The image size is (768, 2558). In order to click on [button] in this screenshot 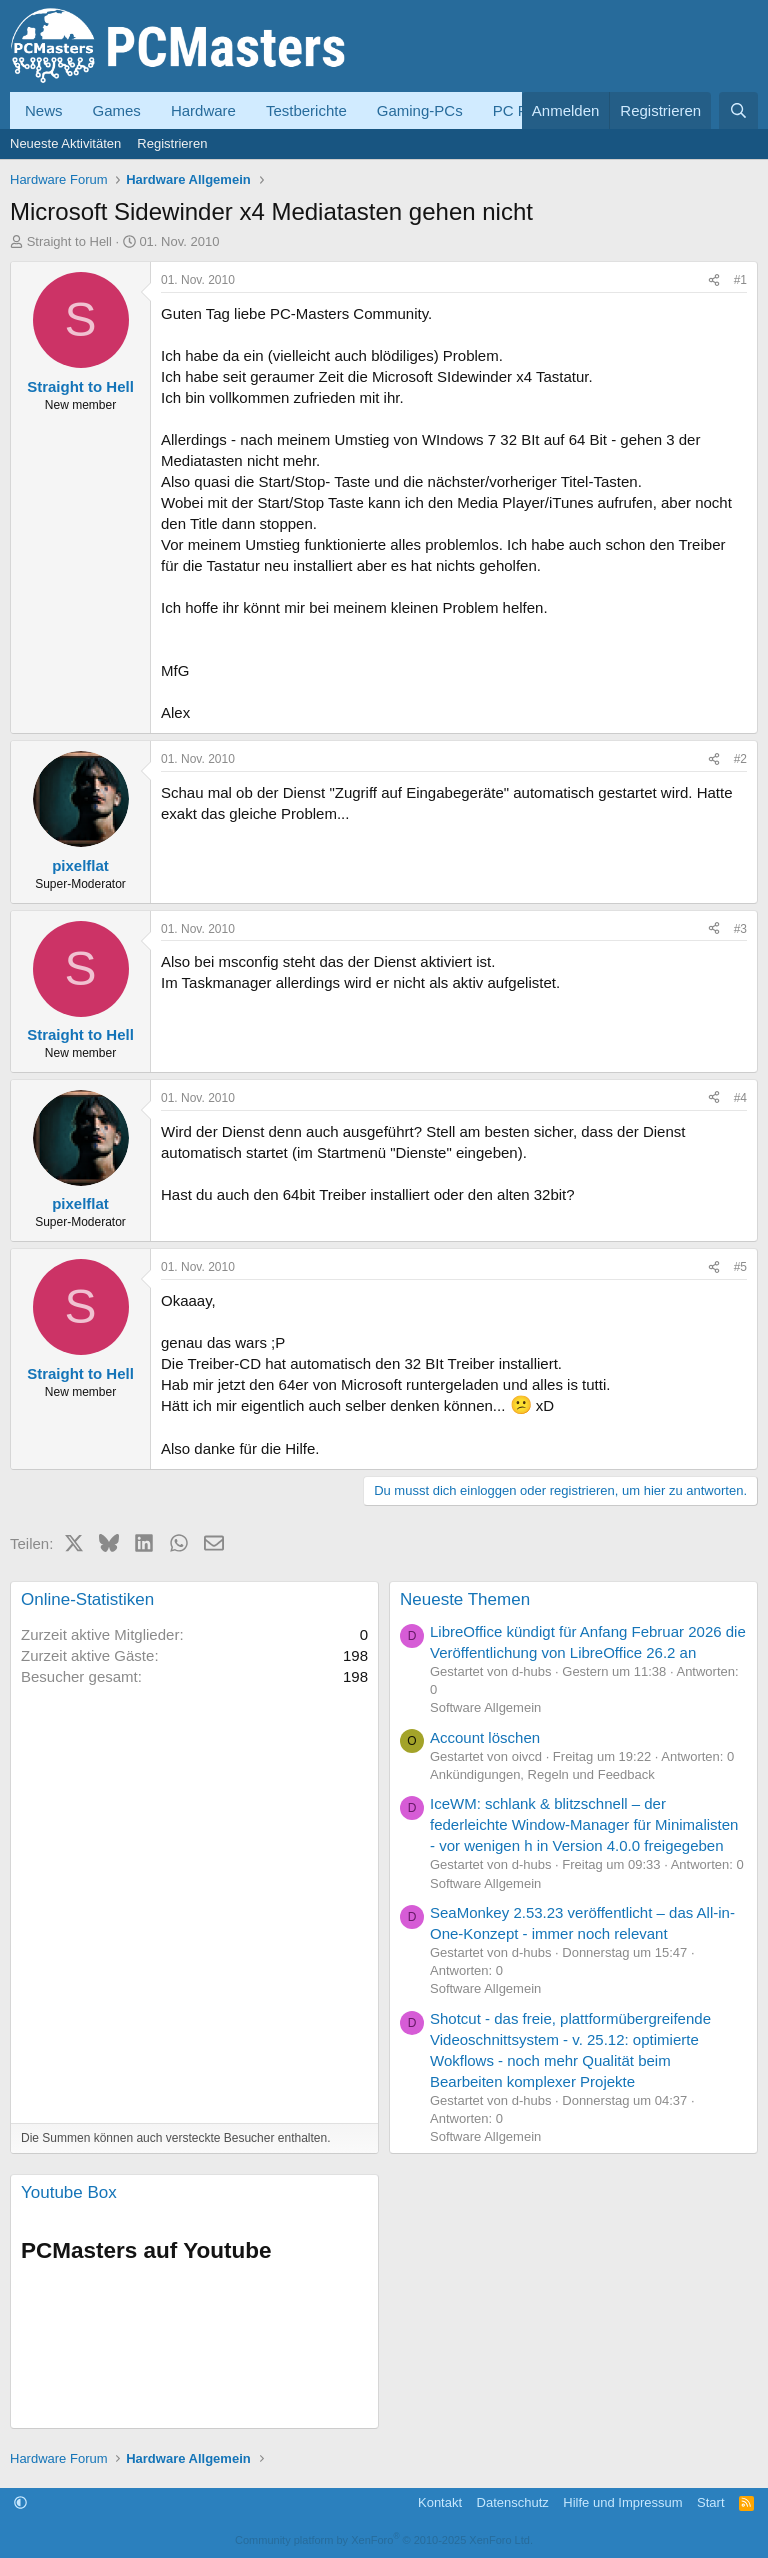, I will do `click(20, 2502)`.